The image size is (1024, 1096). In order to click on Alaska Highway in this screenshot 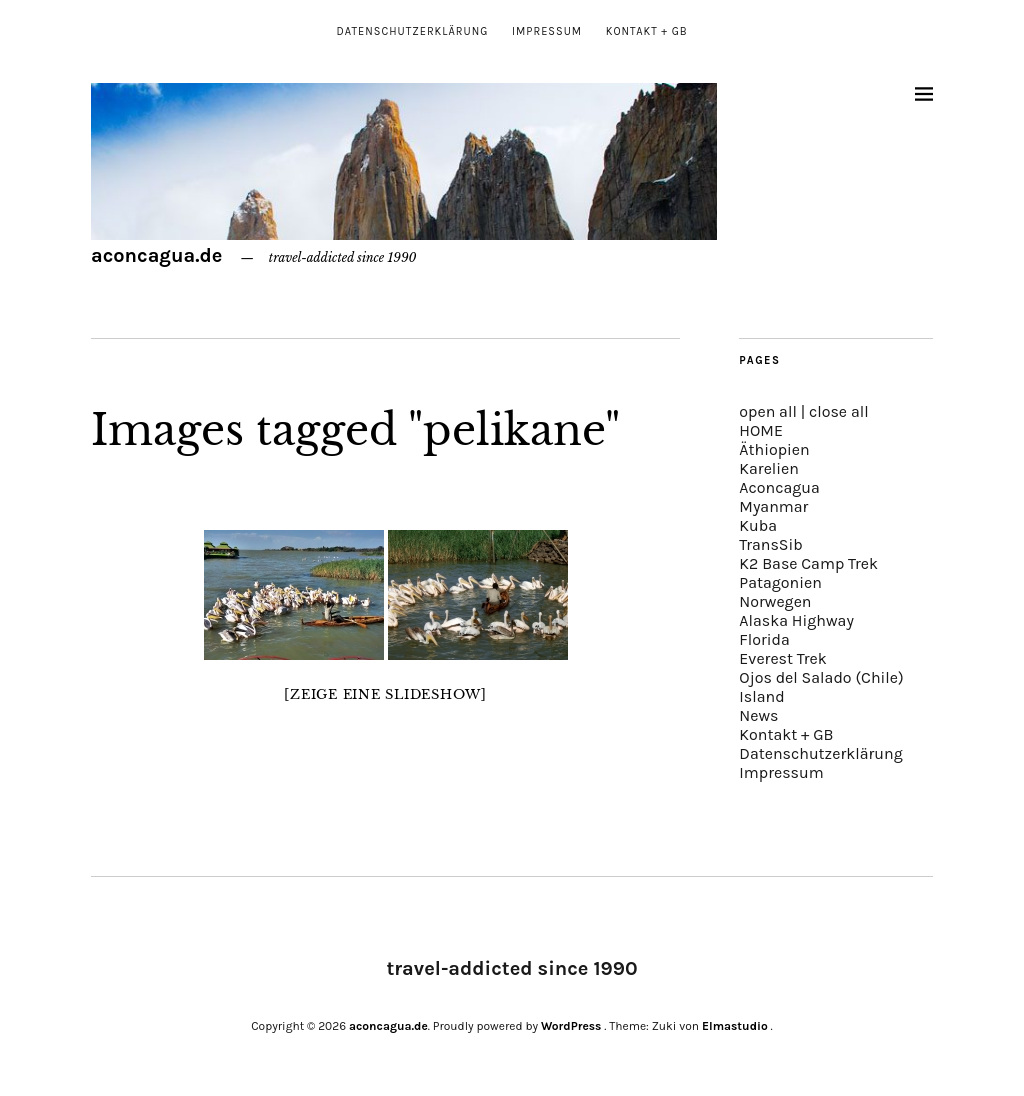, I will do `click(796, 620)`.